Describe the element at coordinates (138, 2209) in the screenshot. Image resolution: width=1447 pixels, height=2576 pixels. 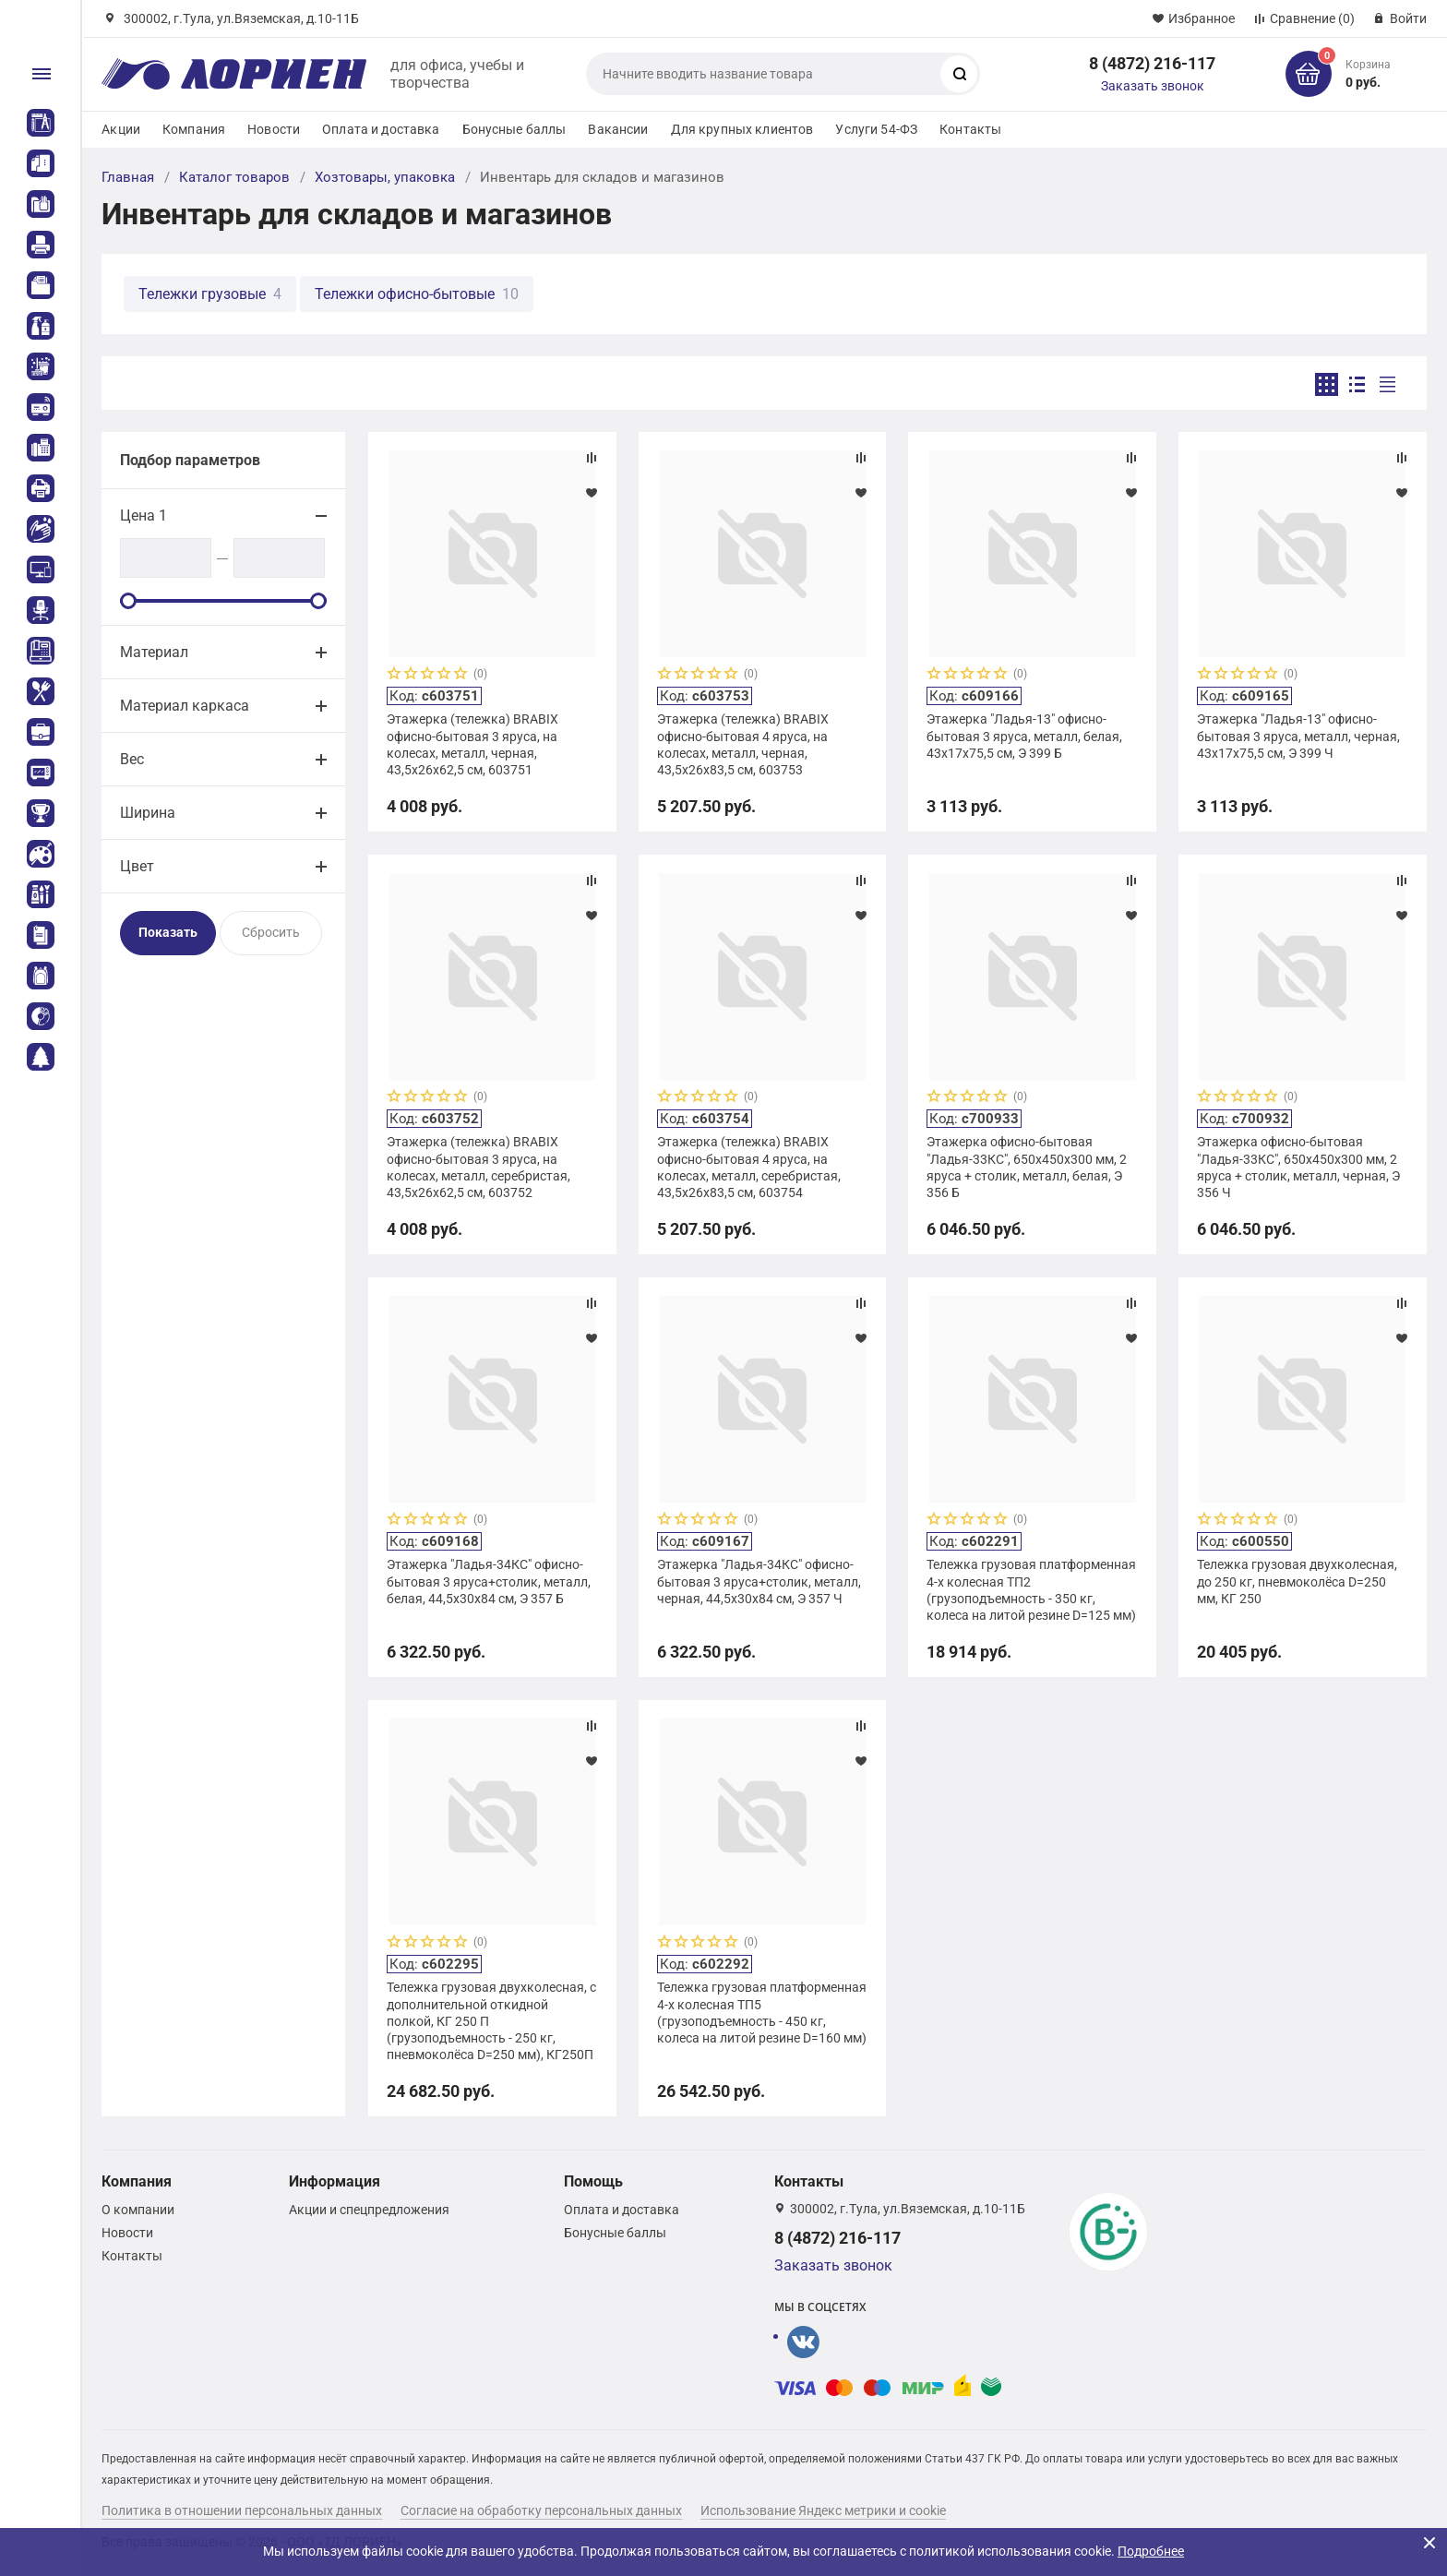
I see `О компании` at that location.